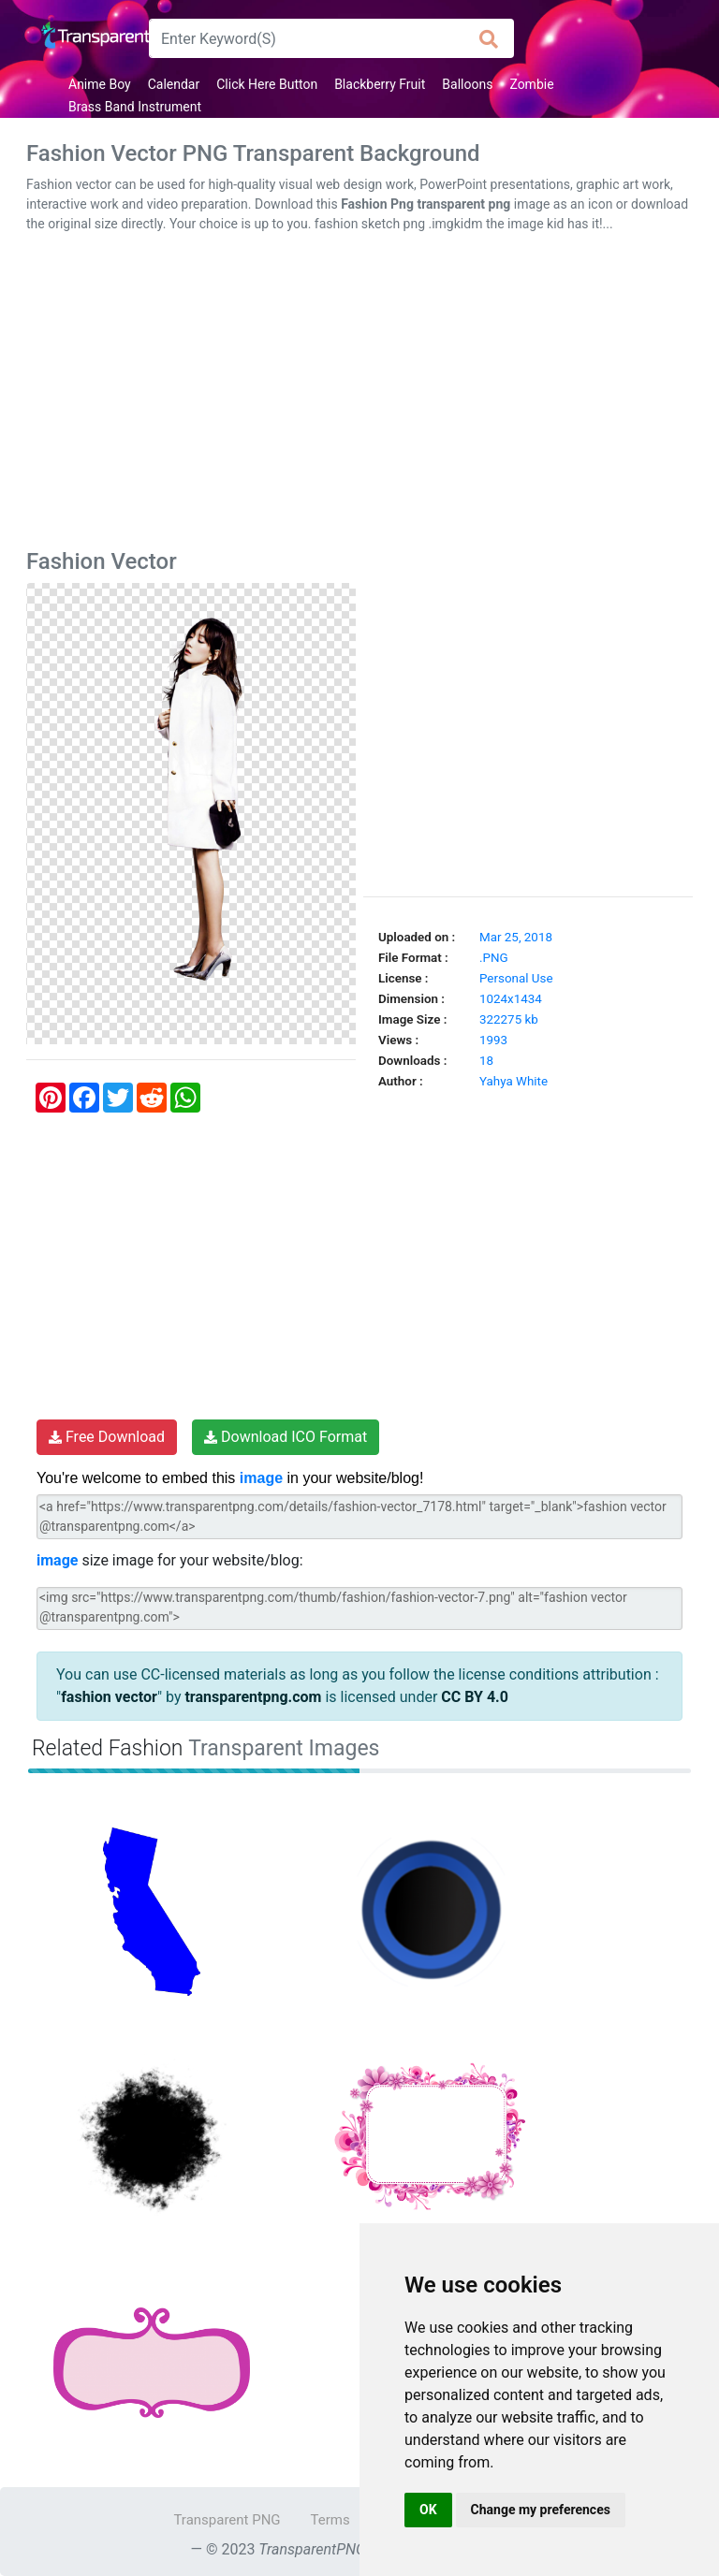 This screenshot has height=2576, width=719. I want to click on [Advertisement], so click(359, 395).